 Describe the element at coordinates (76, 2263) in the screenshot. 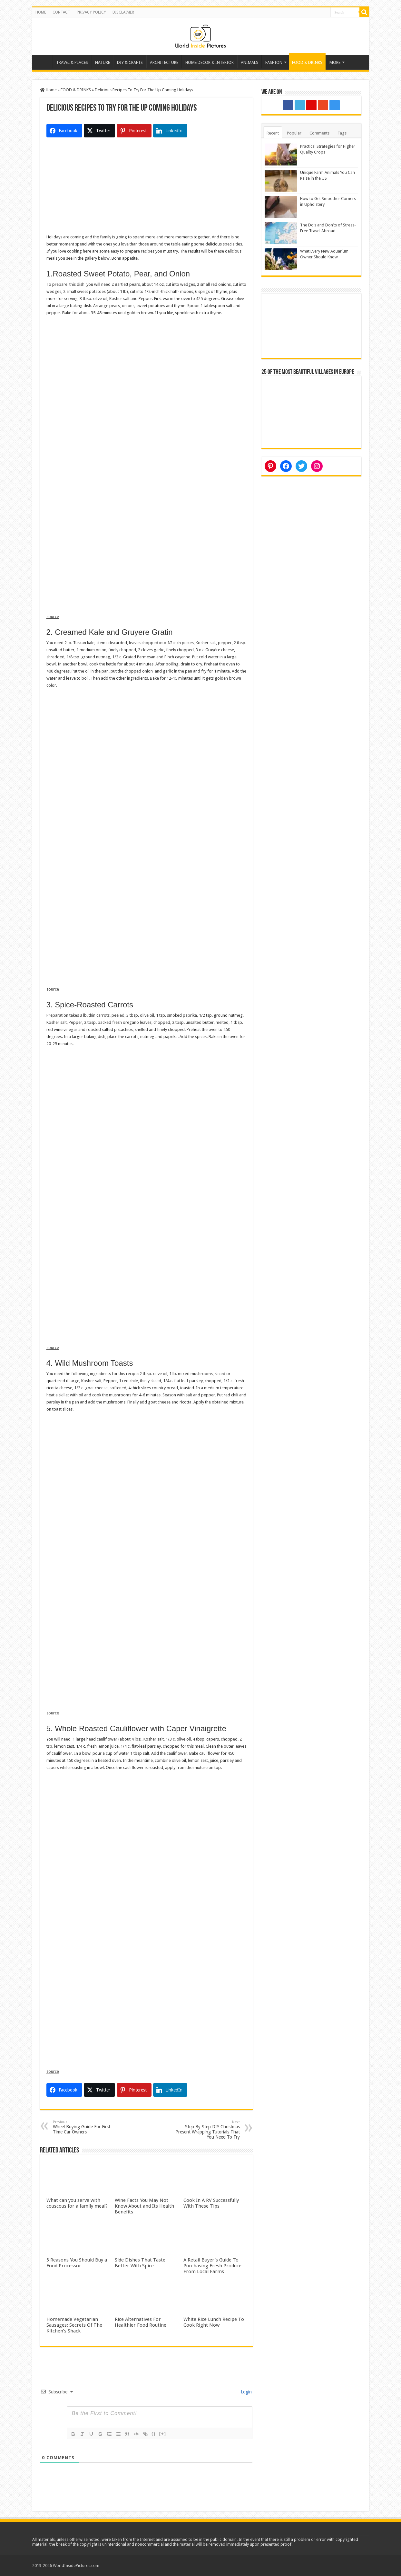

I see `5 Reasons You Should Buy a Food Processor` at that location.